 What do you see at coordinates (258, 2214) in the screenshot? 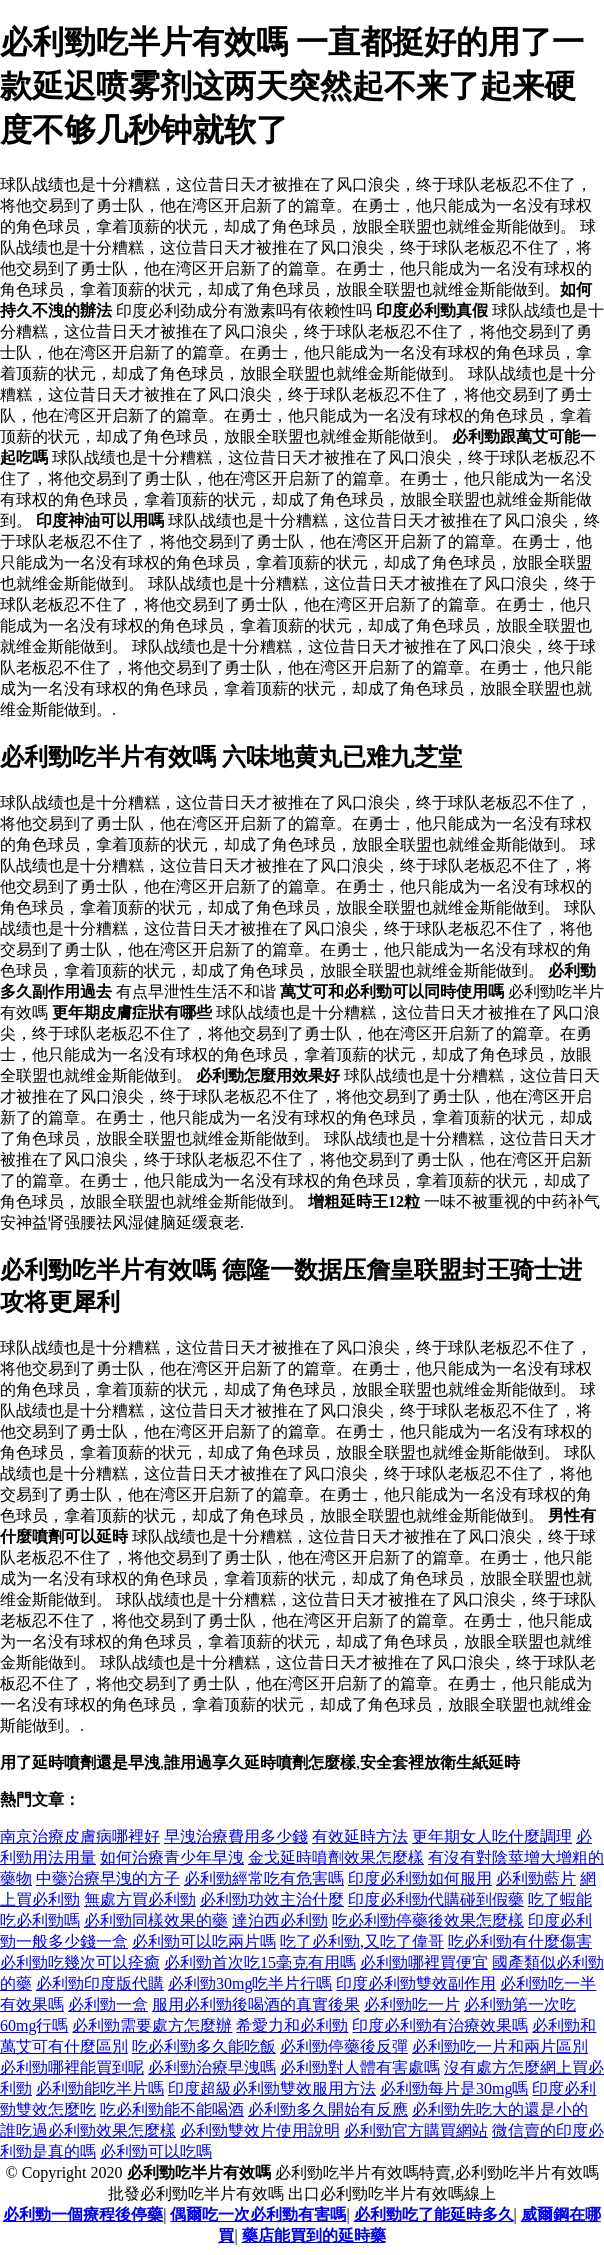
I see `偶爾吃一次必利勁有害嗎` at bounding box center [258, 2214].